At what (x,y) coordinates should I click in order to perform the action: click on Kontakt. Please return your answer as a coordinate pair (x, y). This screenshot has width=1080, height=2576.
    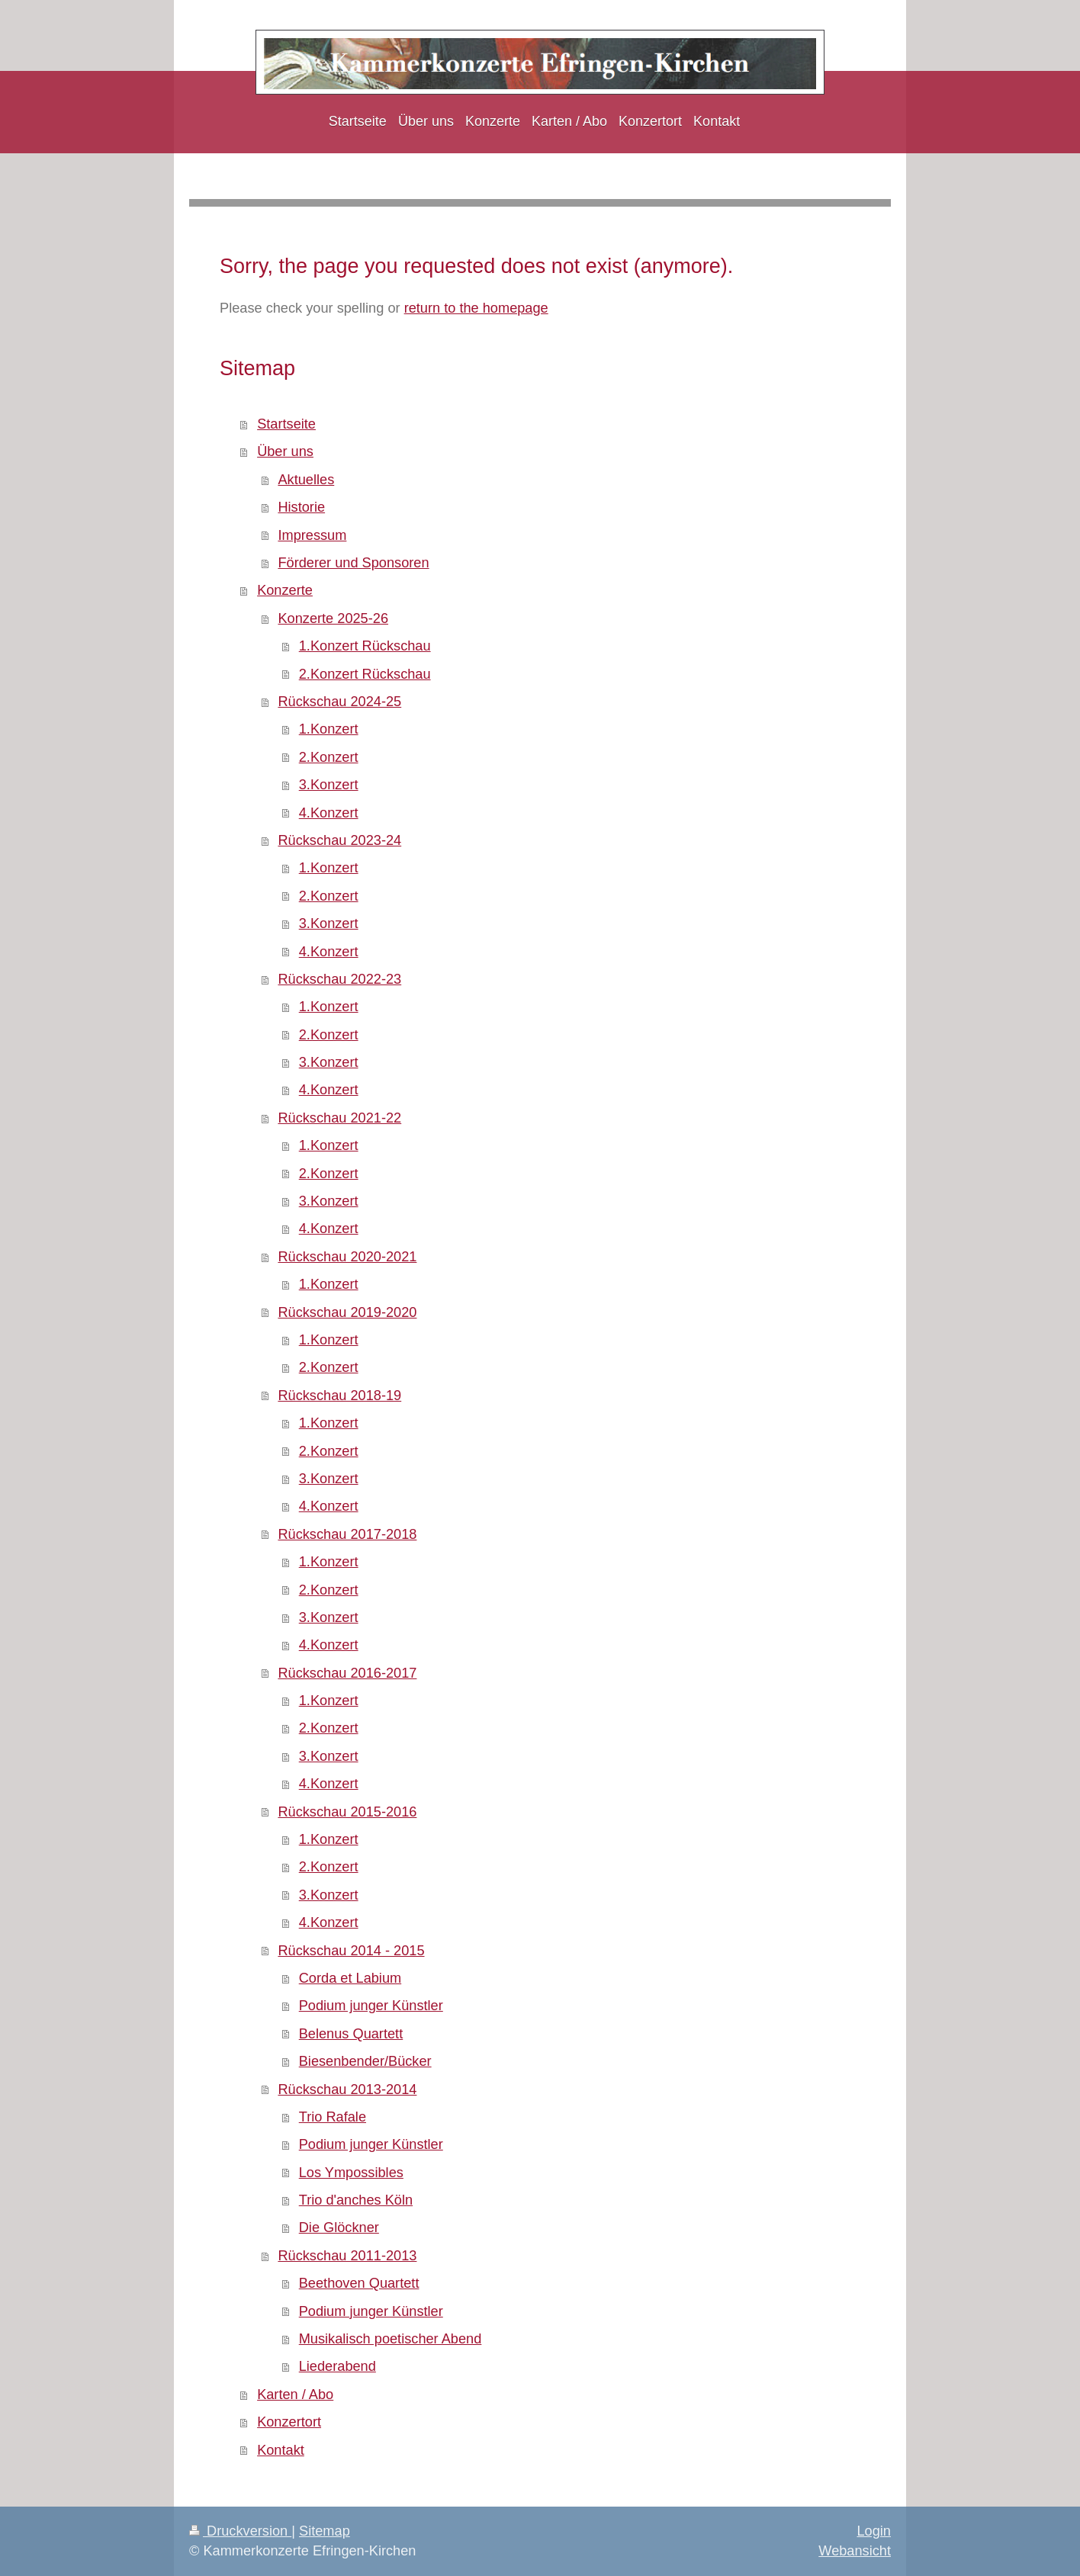
    Looking at the image, I should click on (280, 2450).